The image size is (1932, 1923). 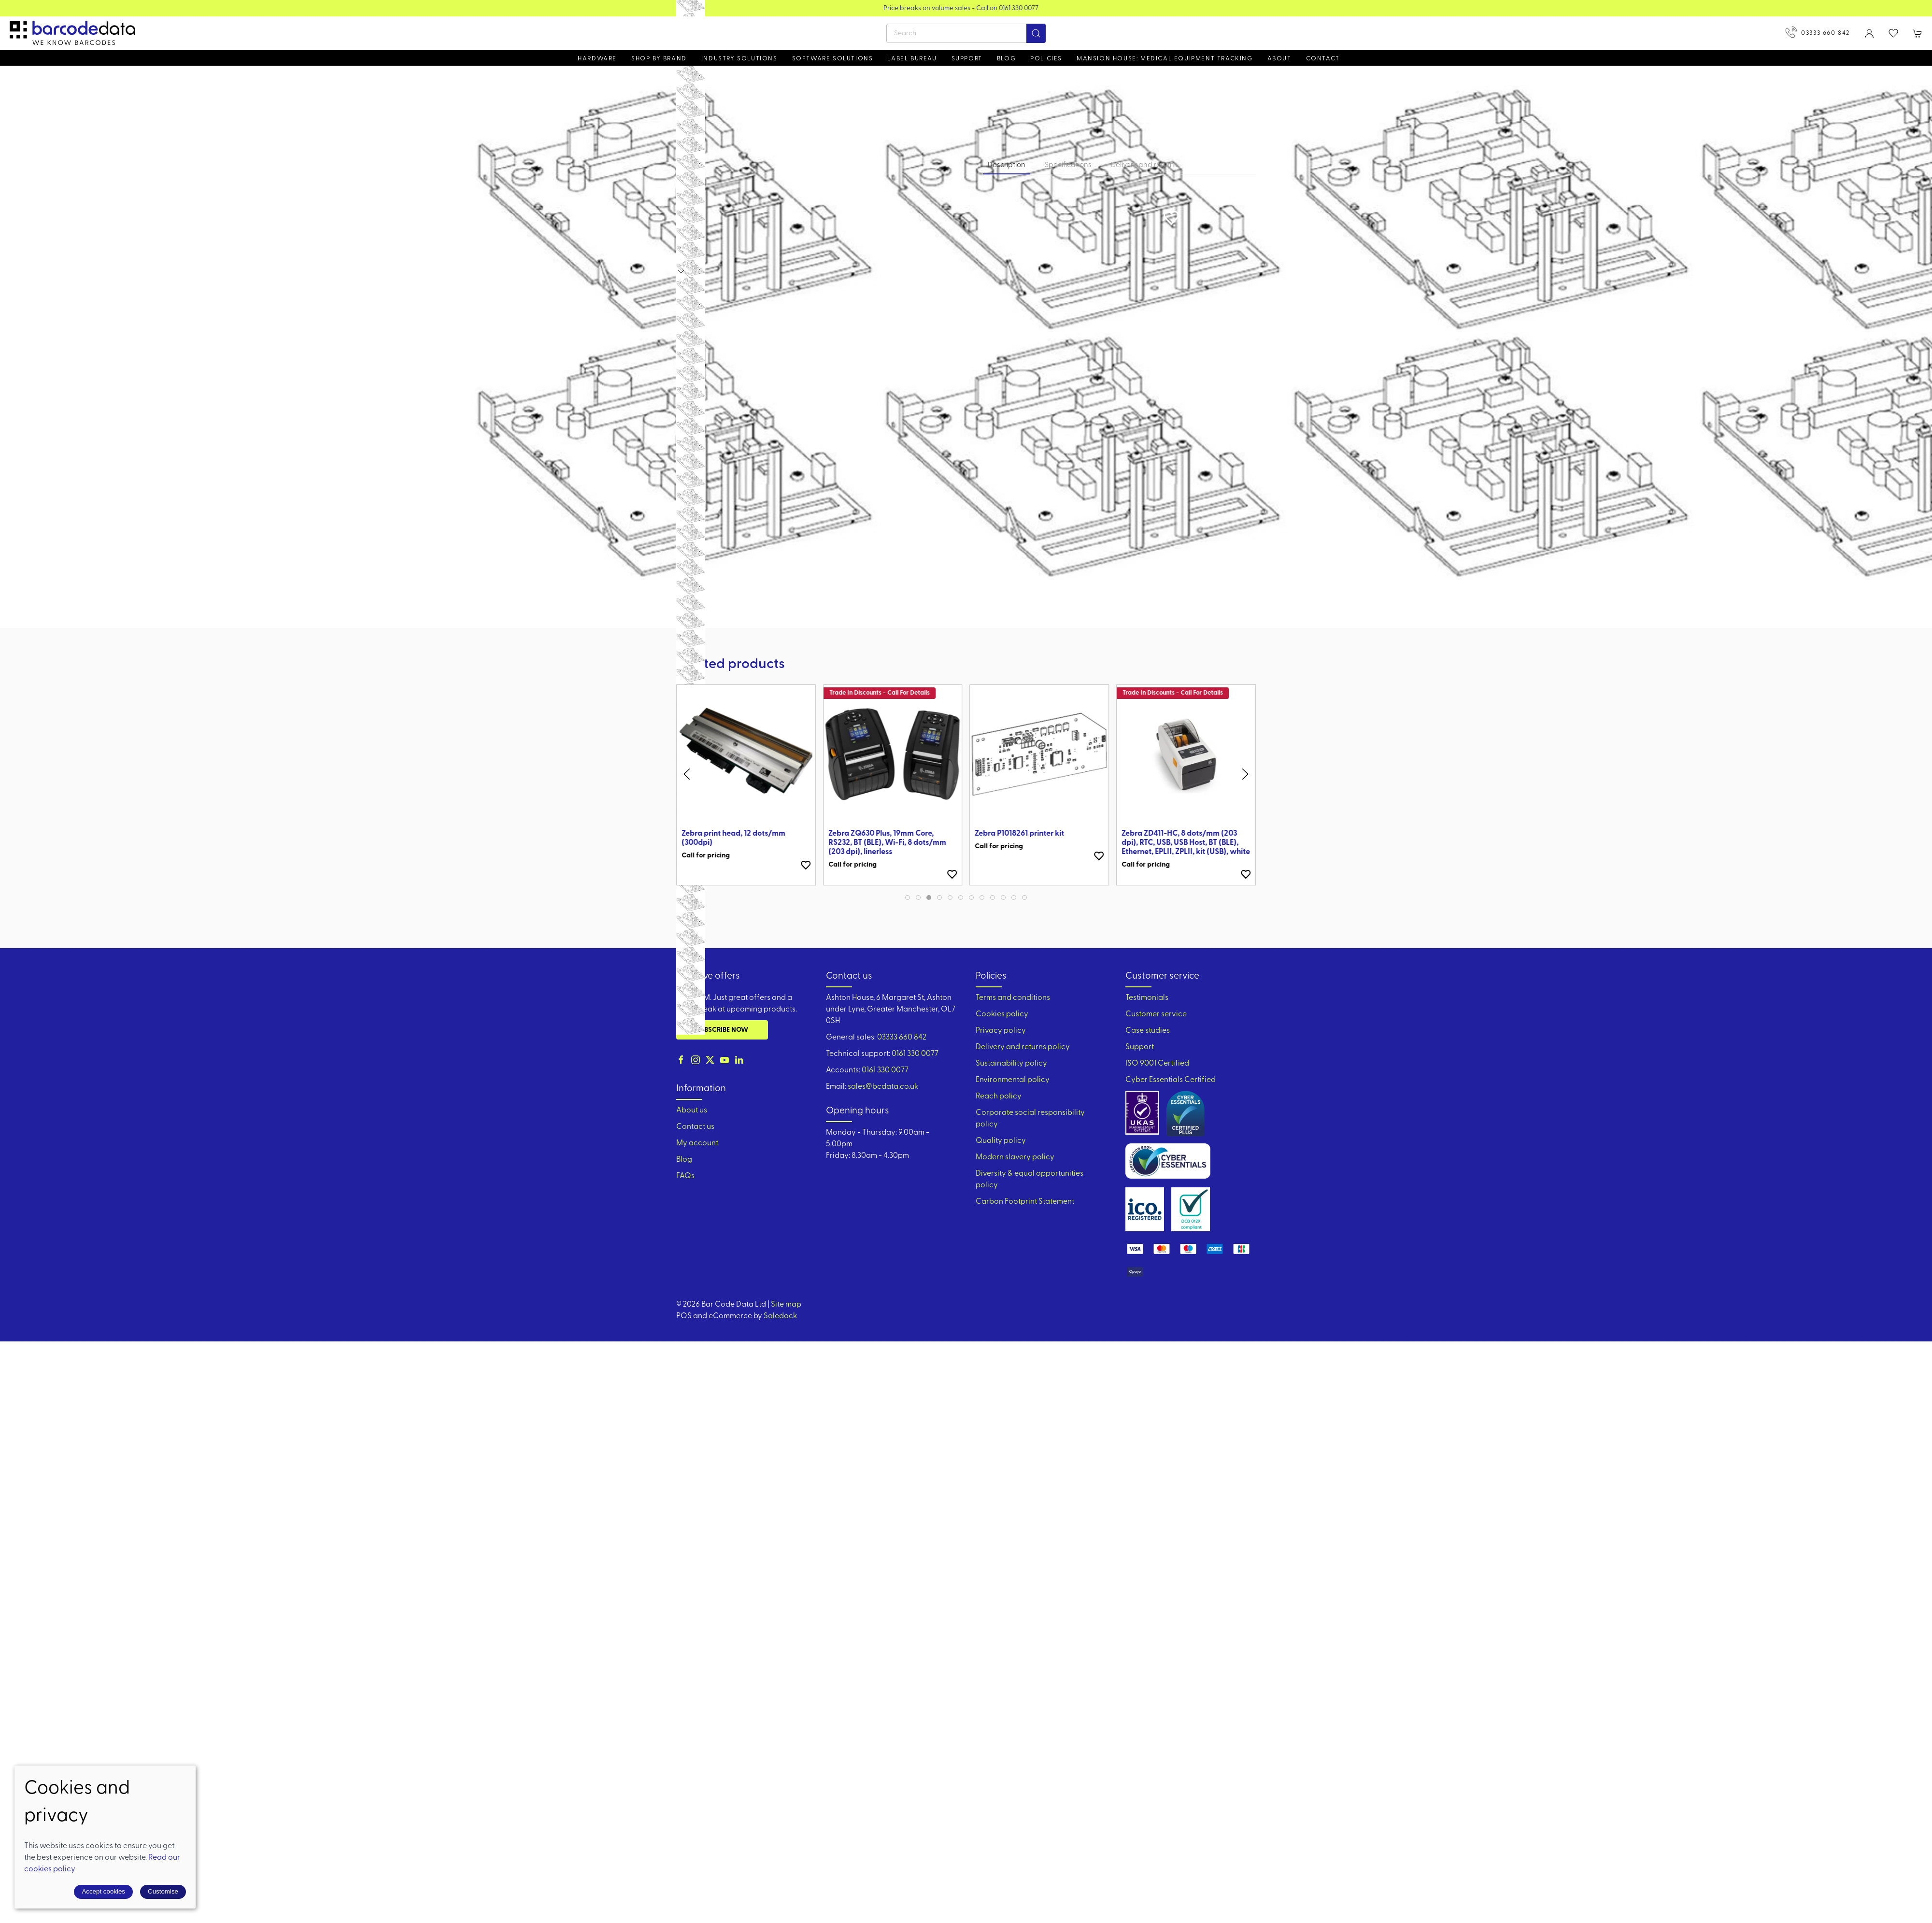 What do you see at coordinates (1147, 1031) in the screenshot?
I see `Case studies` at bounding box center [1147, 1031].